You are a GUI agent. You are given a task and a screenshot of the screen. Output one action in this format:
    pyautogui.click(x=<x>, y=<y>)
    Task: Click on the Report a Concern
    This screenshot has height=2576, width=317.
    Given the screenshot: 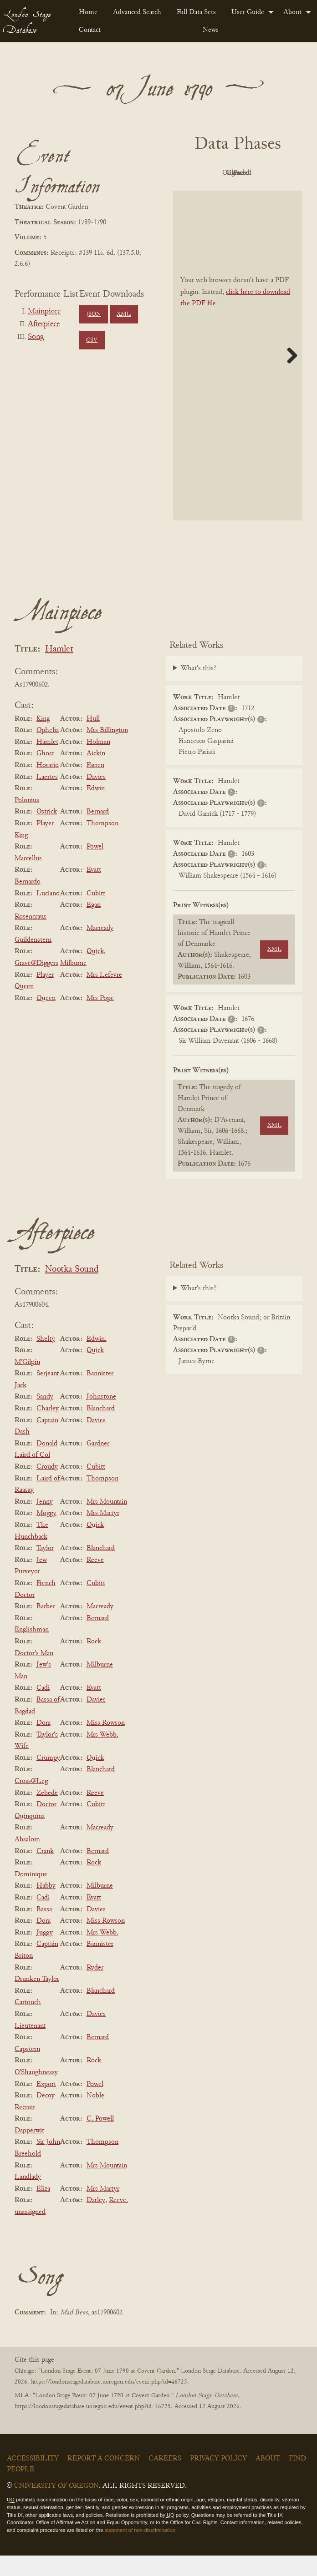 What is the action you would take?
    pyautogui.click(x=103, y=2479)
    